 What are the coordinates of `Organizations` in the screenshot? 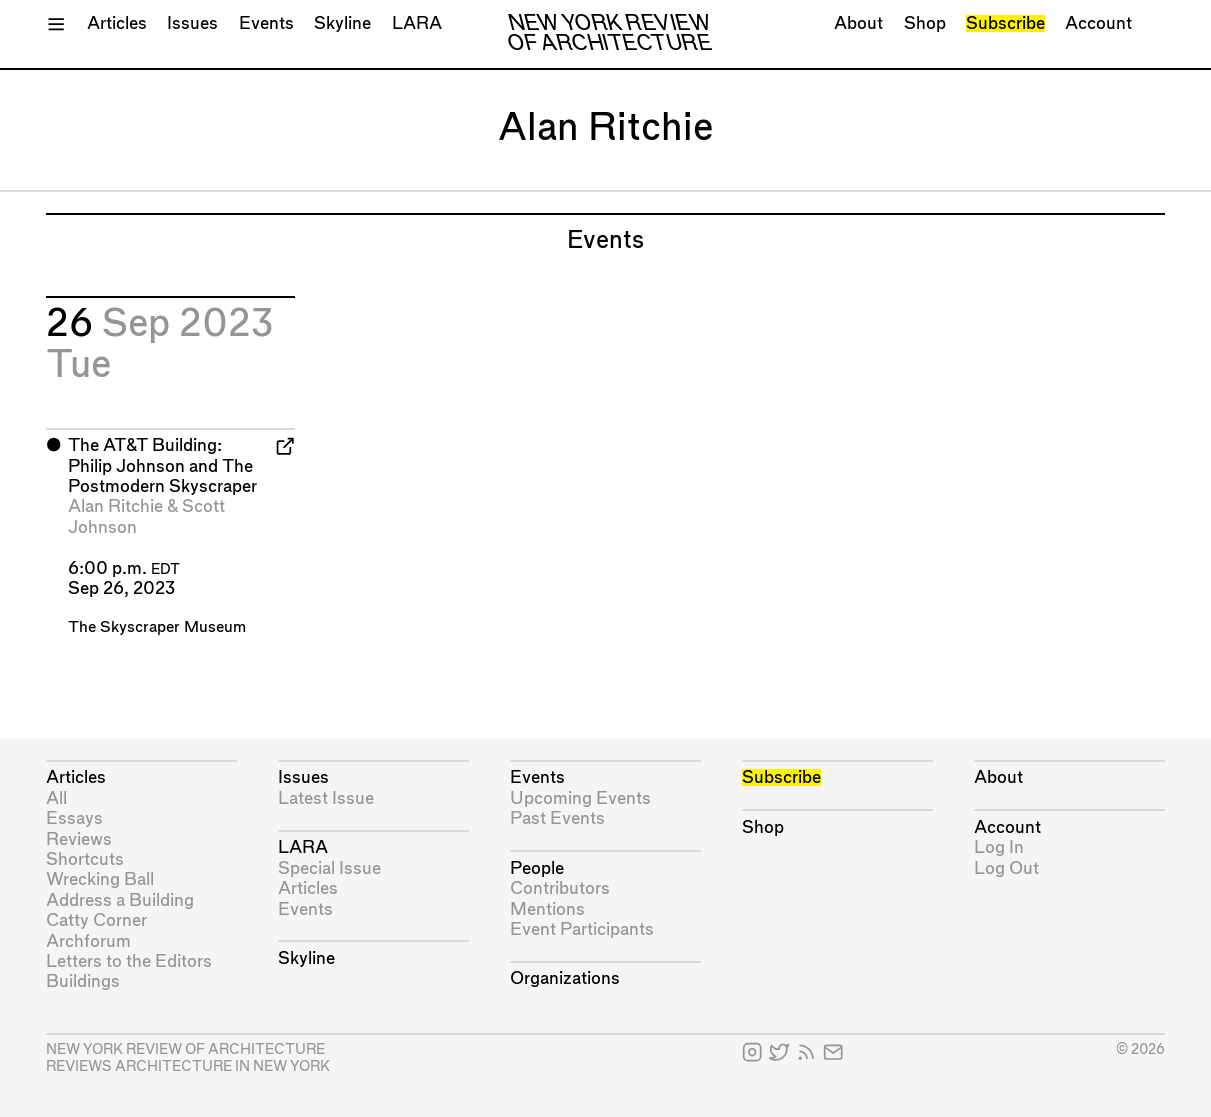 It's located at (565, 978).